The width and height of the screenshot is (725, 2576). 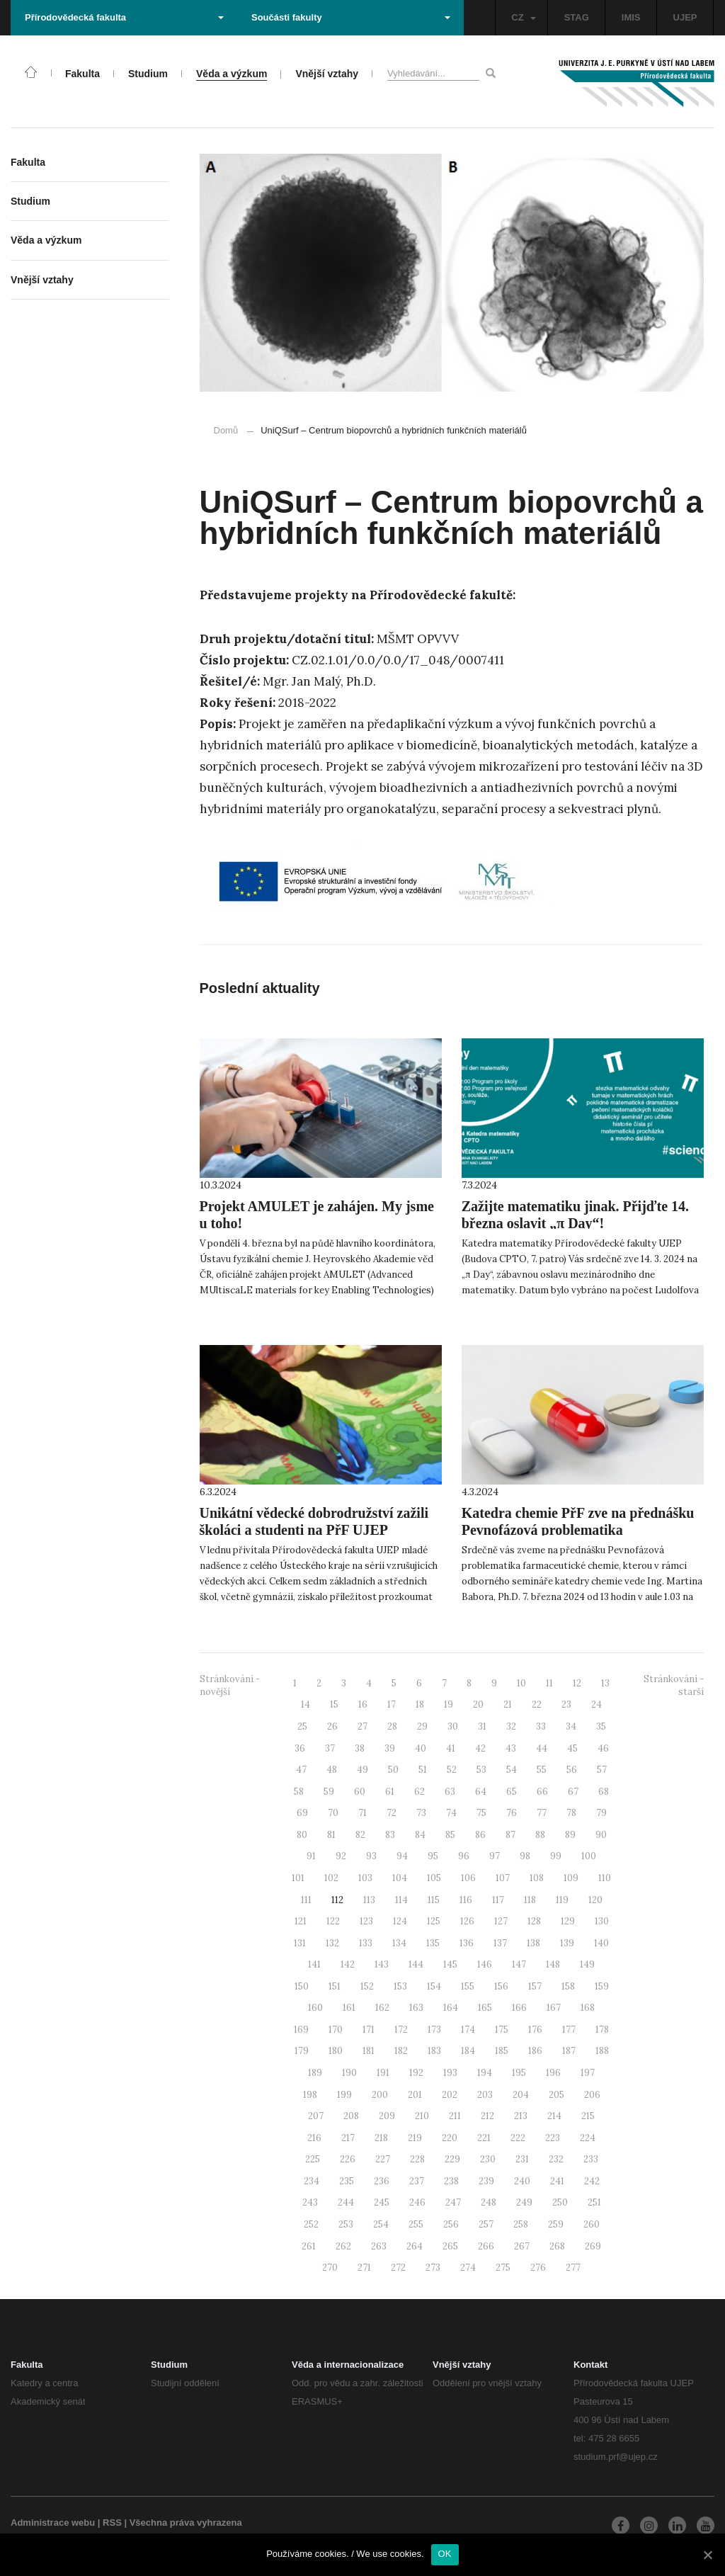 I want to click on 224, so click(x=587, y=2138).